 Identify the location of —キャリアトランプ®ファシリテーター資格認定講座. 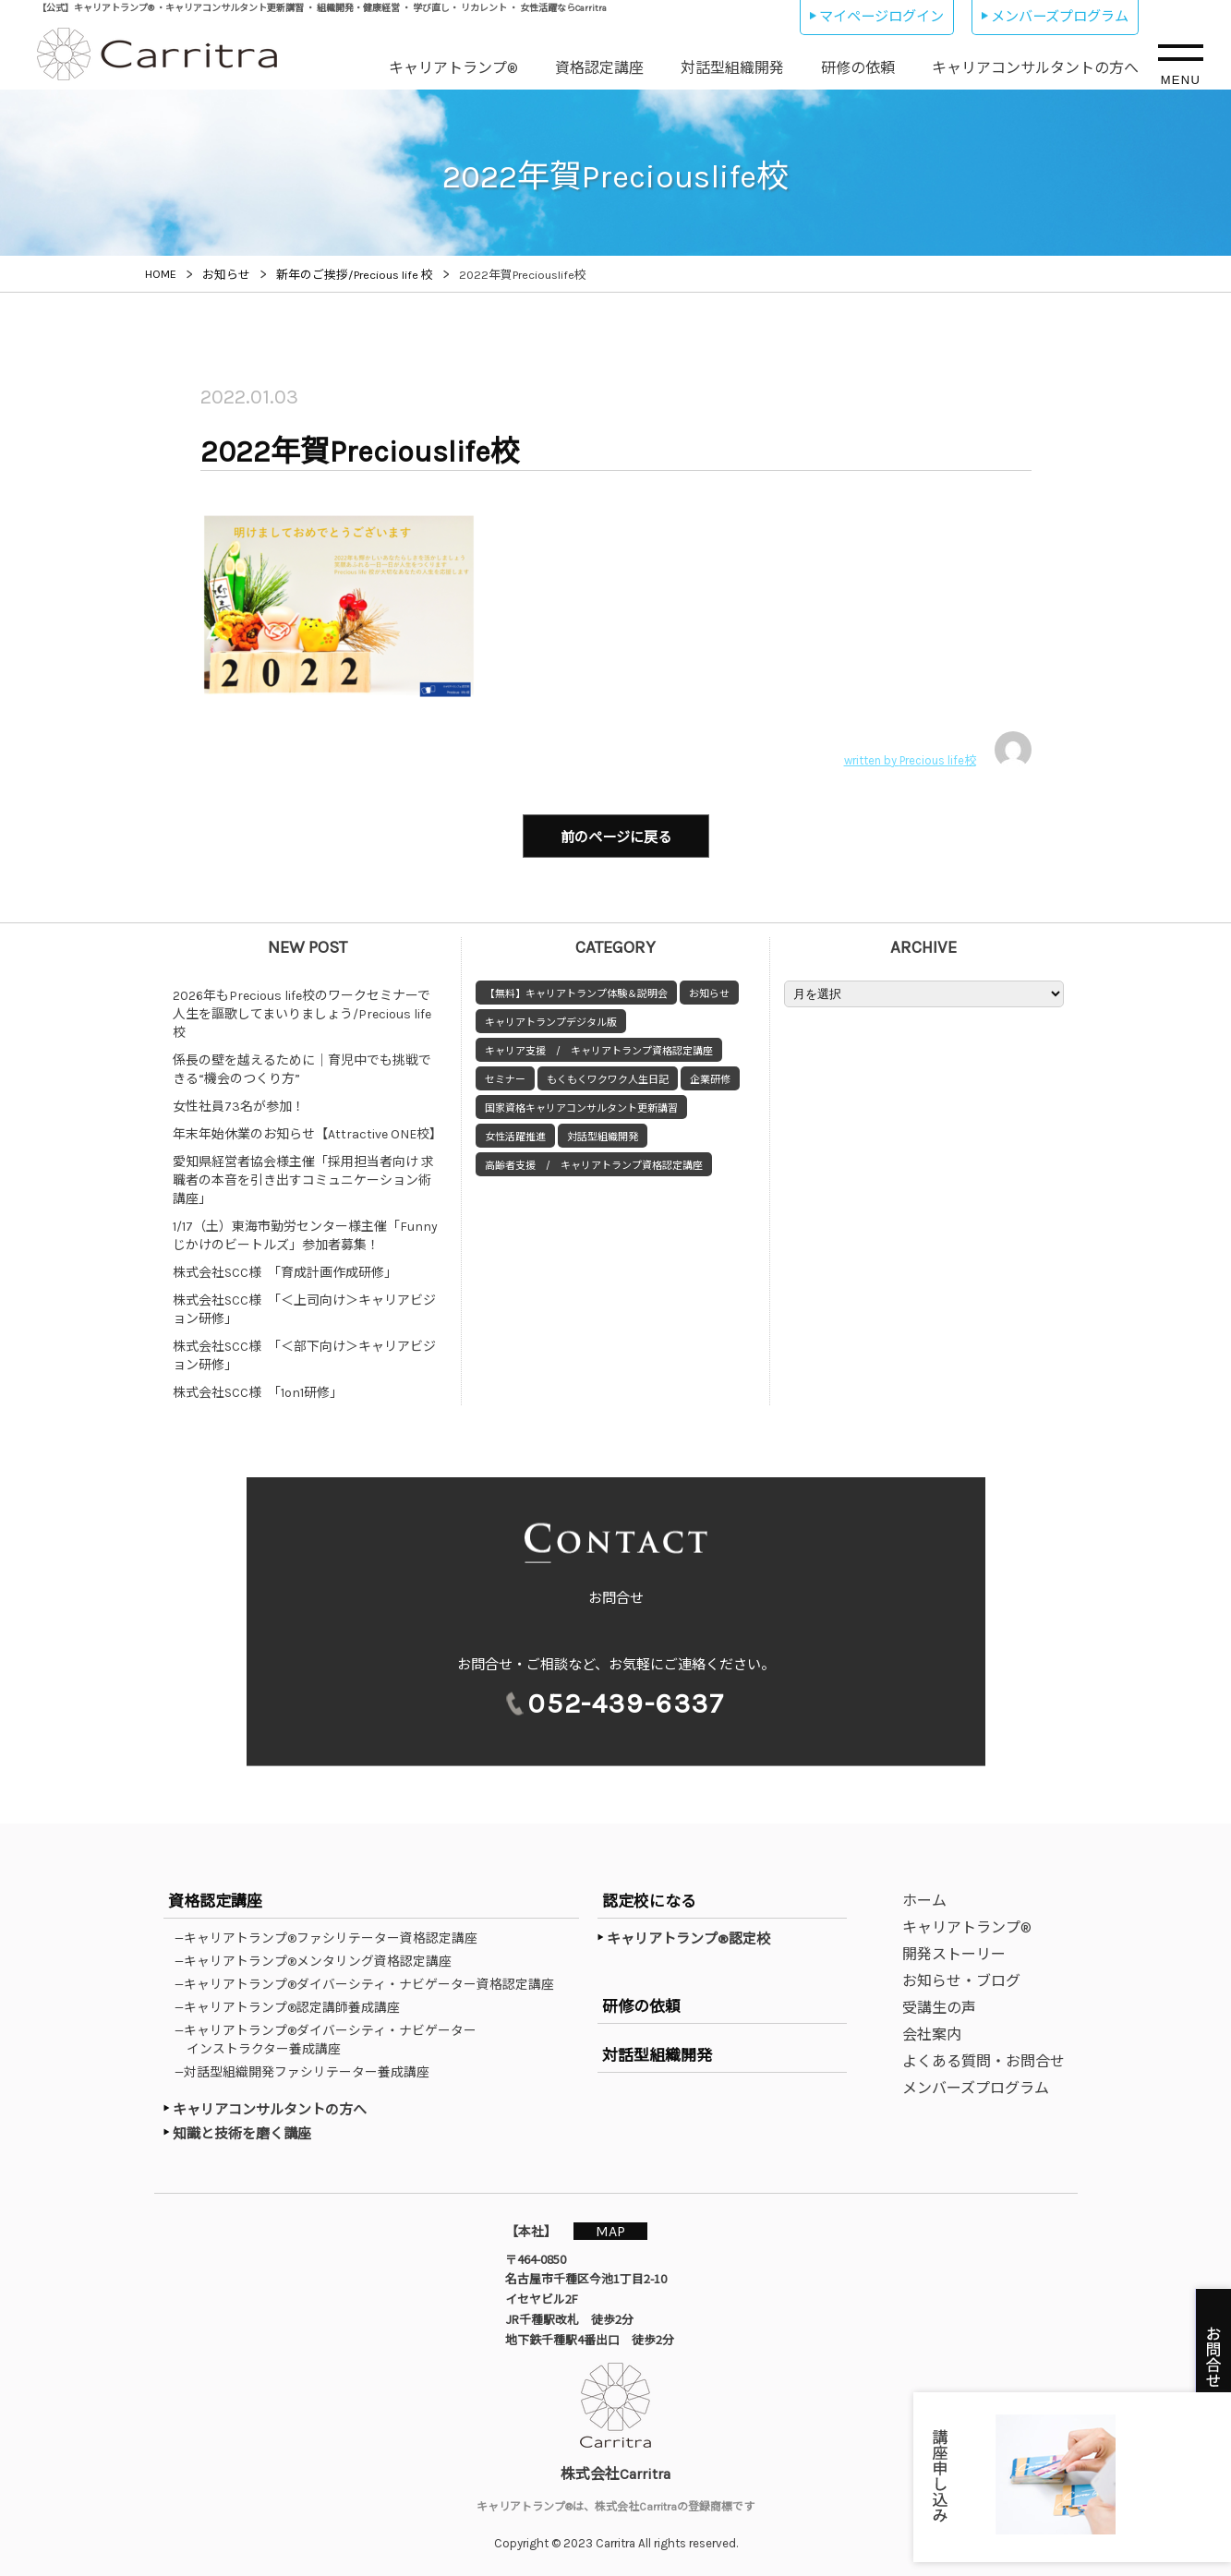
(332, 1935).